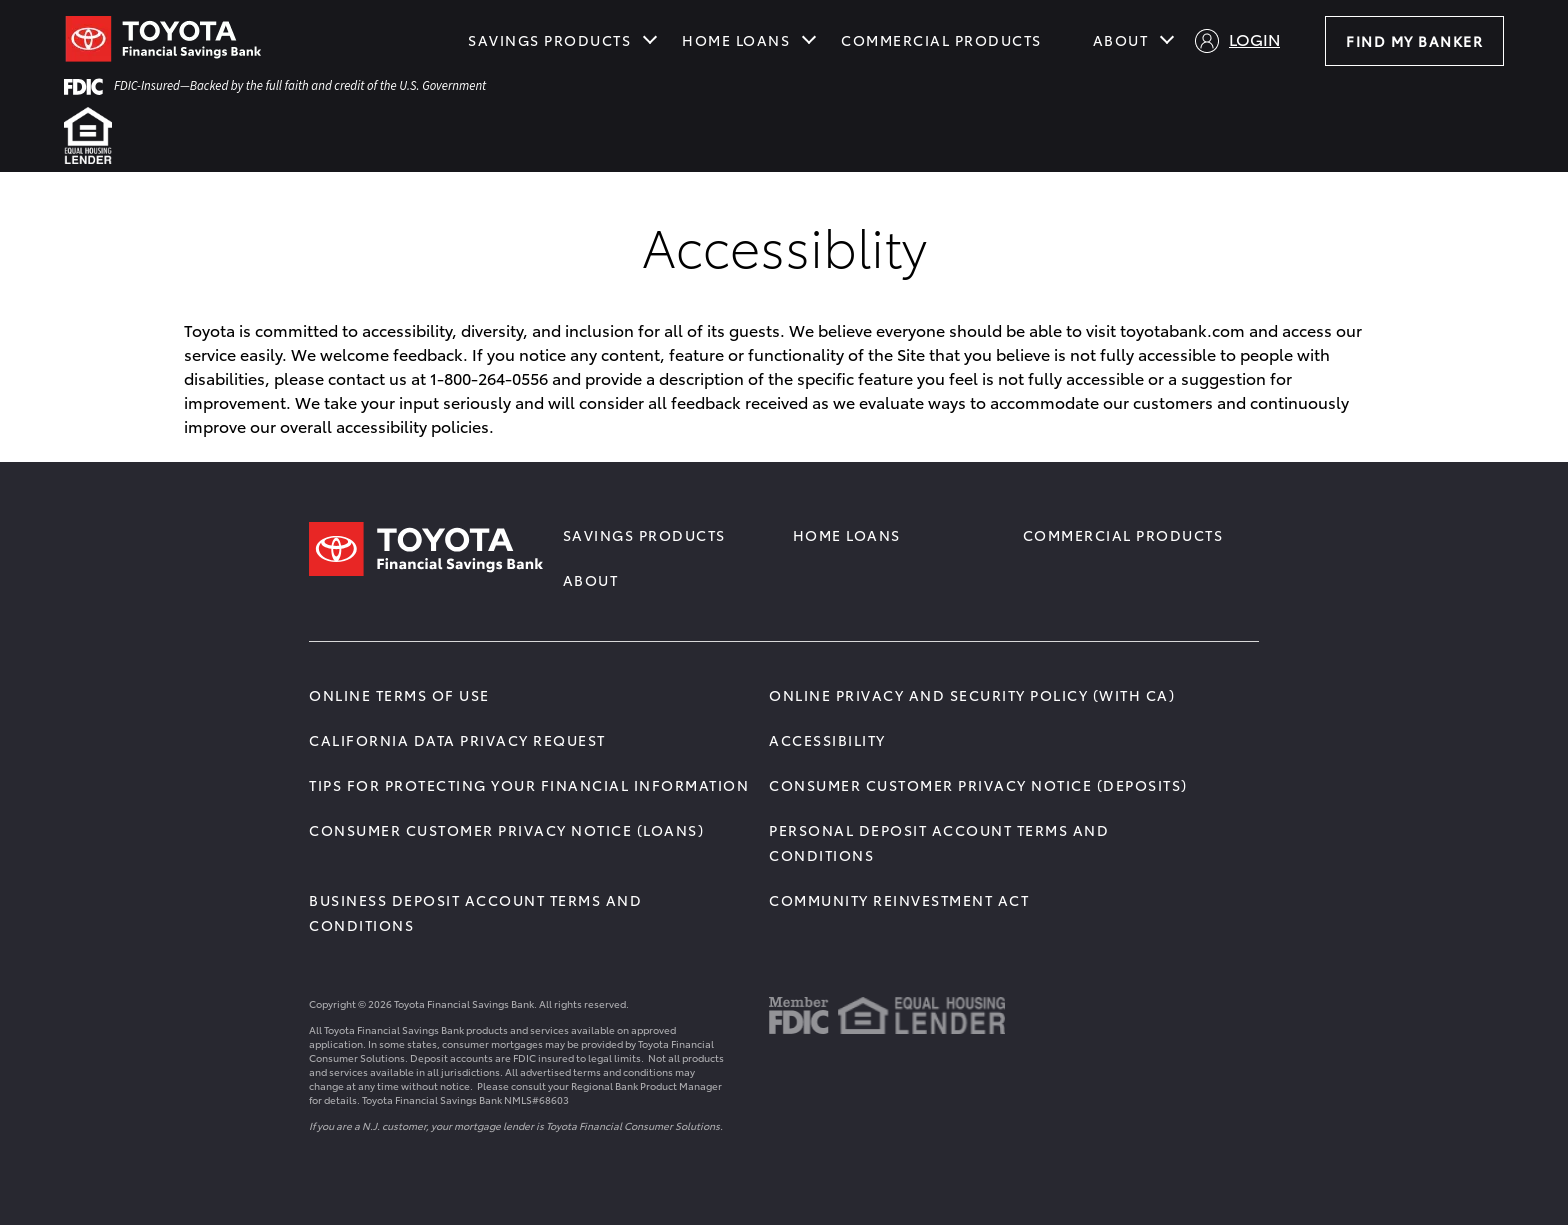 This screenshot has width=1568, height=1225. Describe the element at coordinates (941, 40) in the screenshot. I see `Commercial Products` at that location.